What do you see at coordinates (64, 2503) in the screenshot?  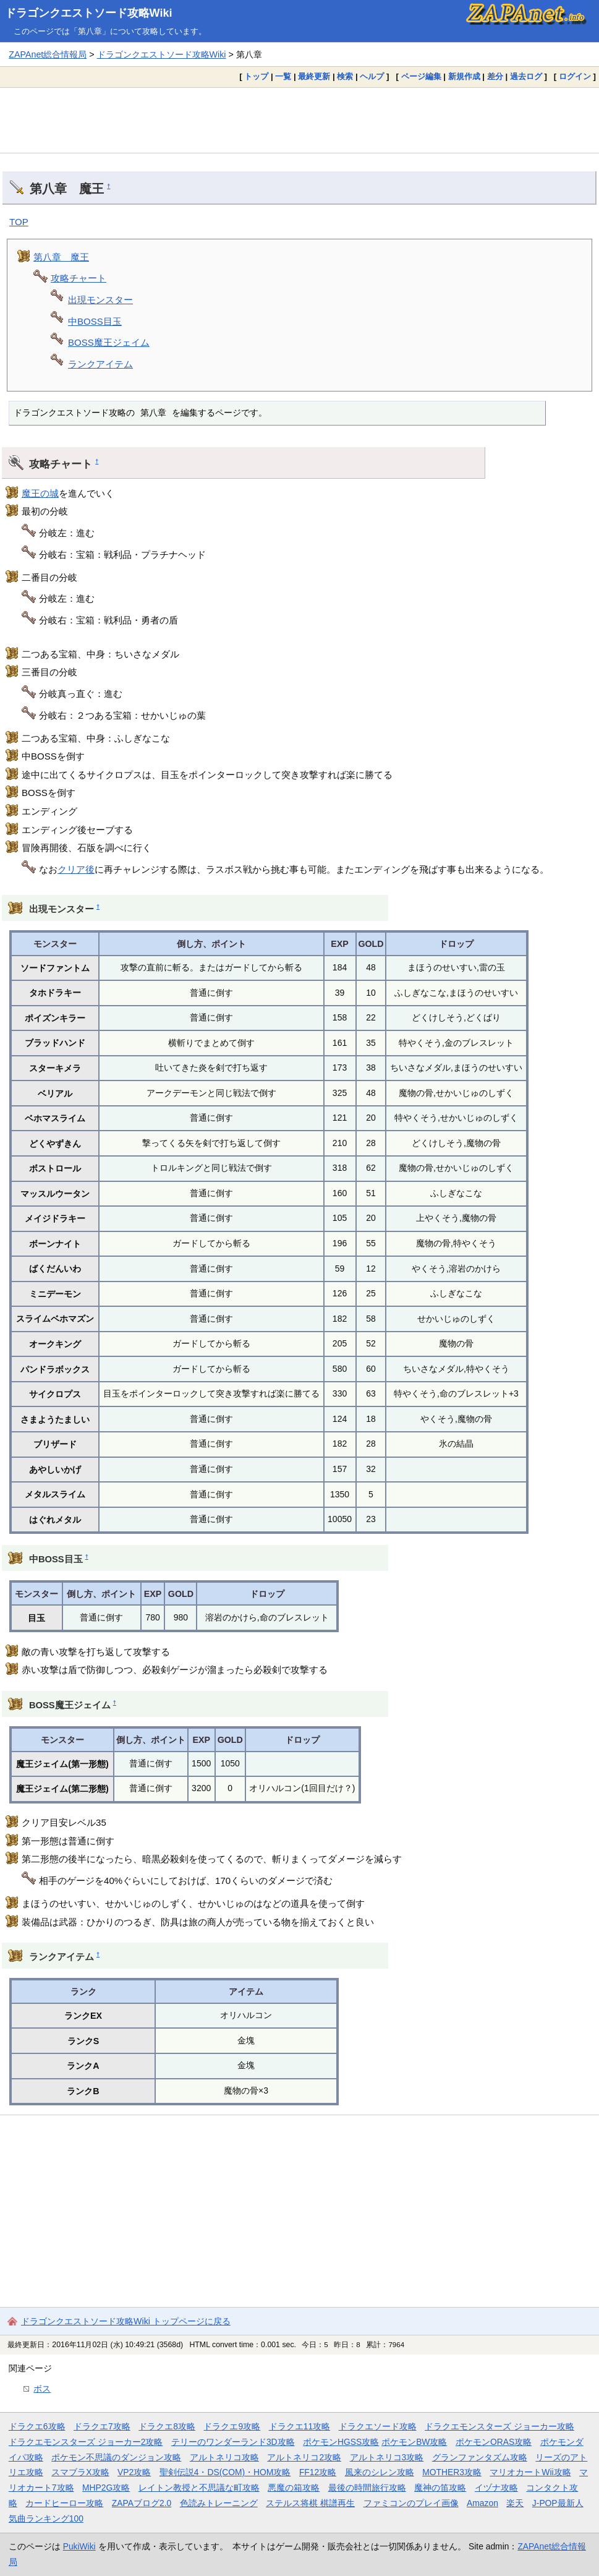 I see `カードヒーロー攻略` at bounding box center [64, 2503].